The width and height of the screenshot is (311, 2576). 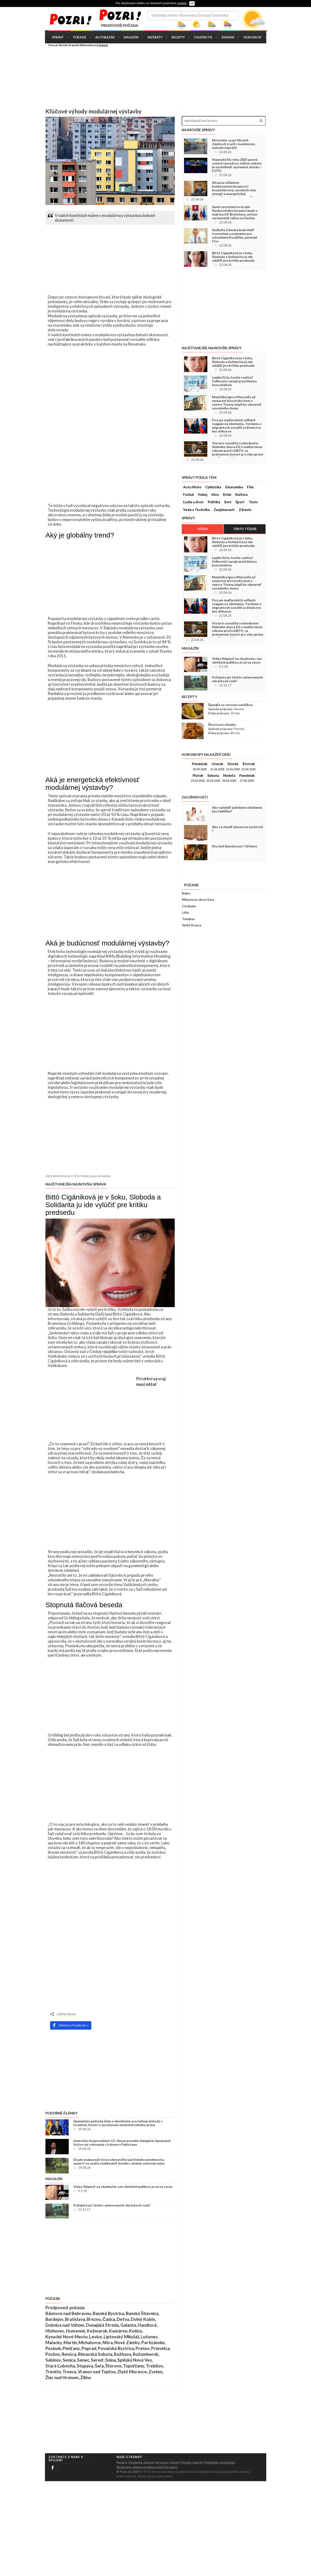 I want to click on Bardejov, so click(x=54, y=2319).